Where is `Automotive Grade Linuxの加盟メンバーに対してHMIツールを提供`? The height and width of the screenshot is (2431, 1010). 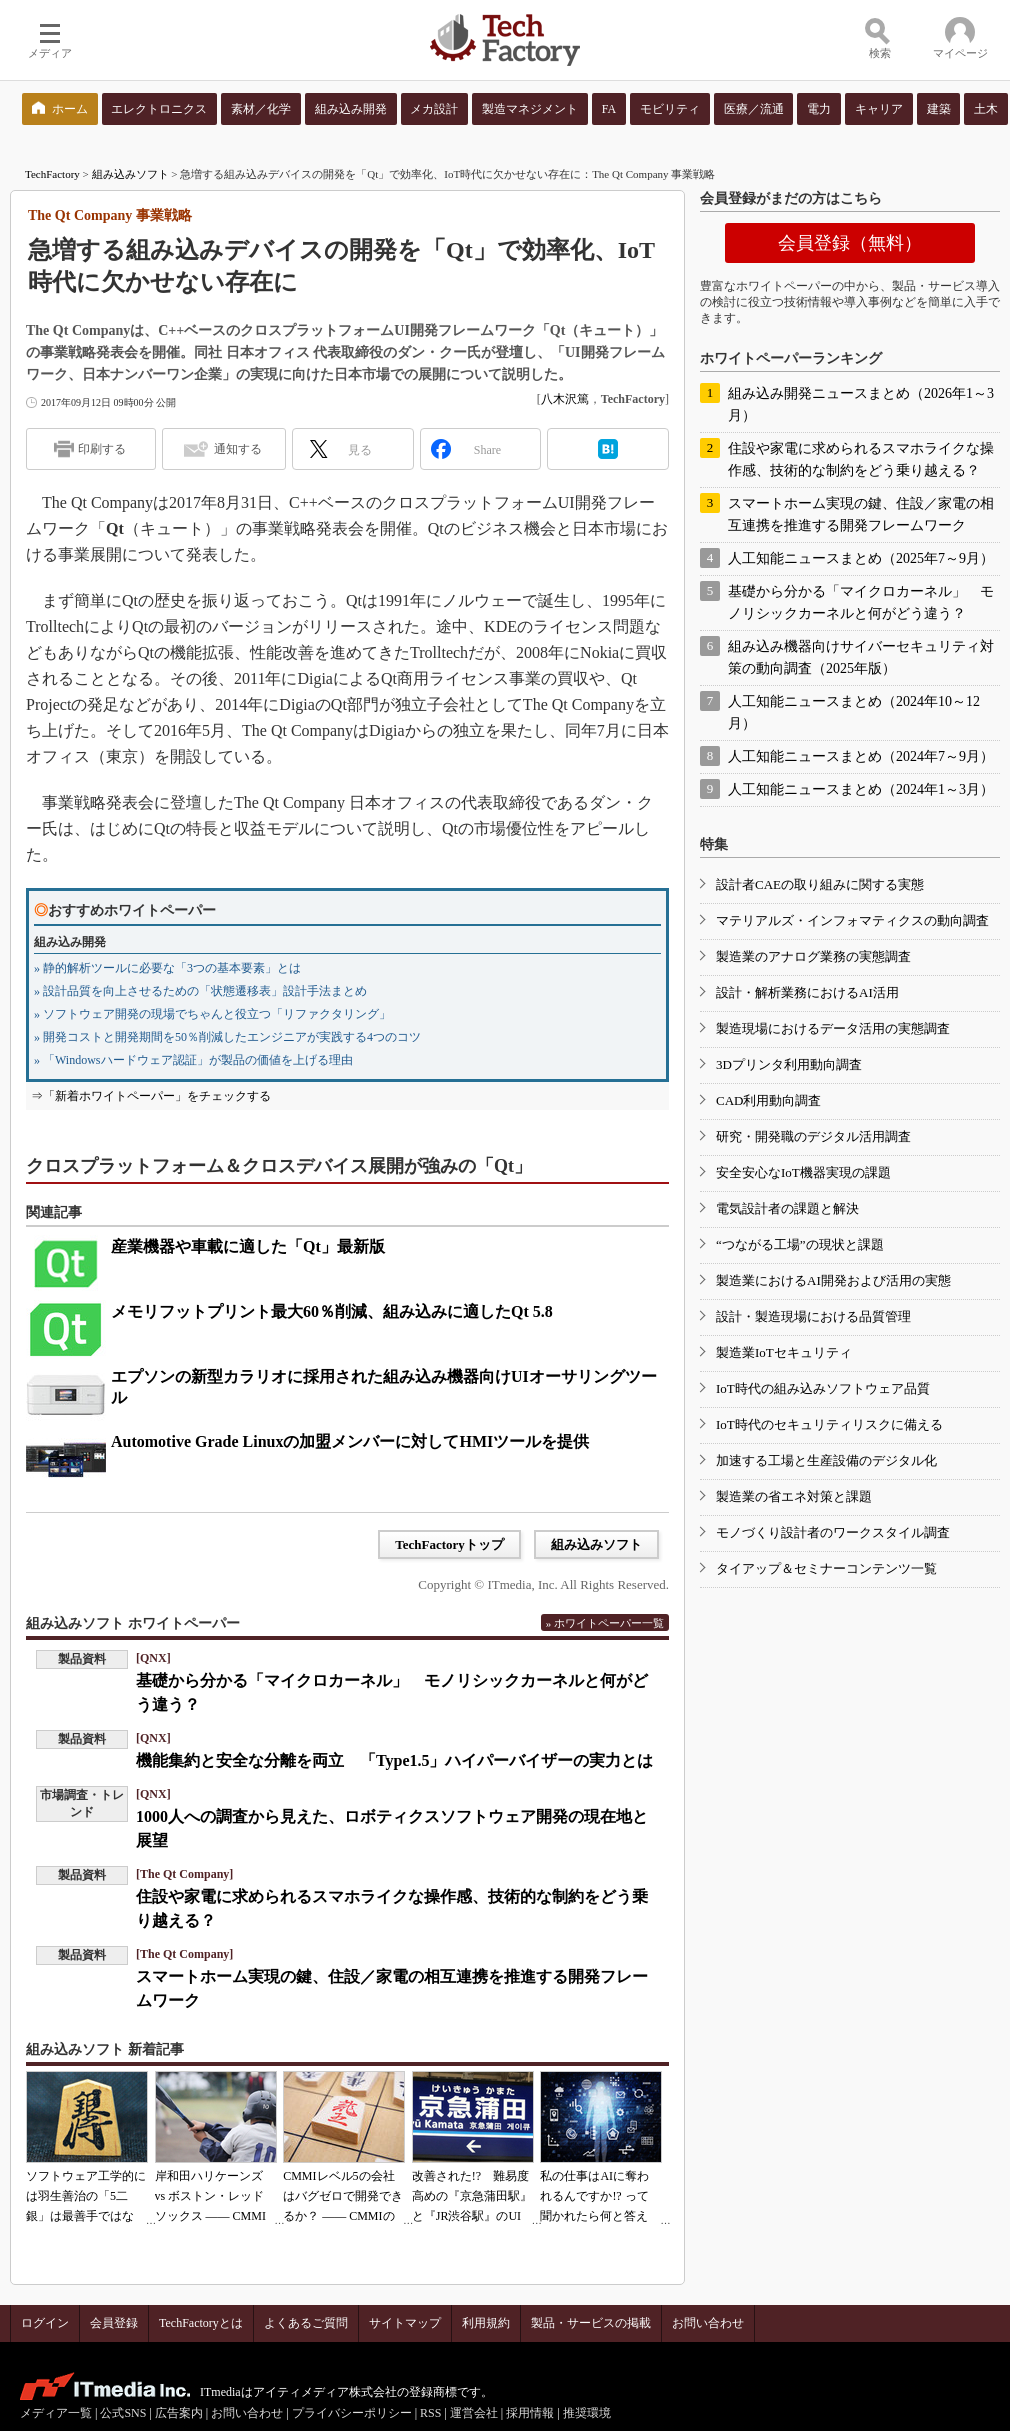 Automotive Grade Linuxの加盟メンバーに対してHMIツールを提供 is located at coordinates (350, 1441).